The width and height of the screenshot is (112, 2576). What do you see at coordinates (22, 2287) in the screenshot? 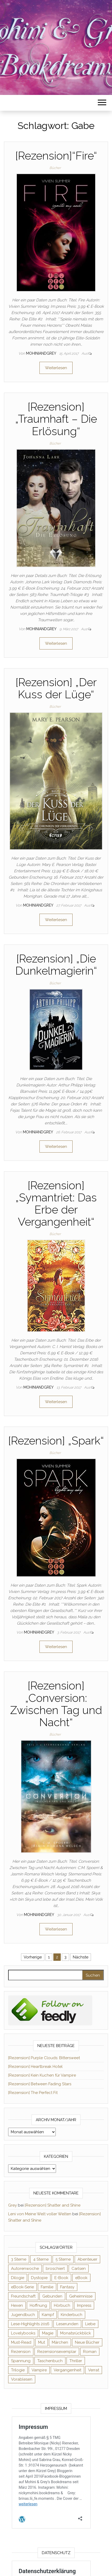
I see `eBook-Serie [eBook-Serie (72 Einträge)]` at bounding box center [22, 2287].